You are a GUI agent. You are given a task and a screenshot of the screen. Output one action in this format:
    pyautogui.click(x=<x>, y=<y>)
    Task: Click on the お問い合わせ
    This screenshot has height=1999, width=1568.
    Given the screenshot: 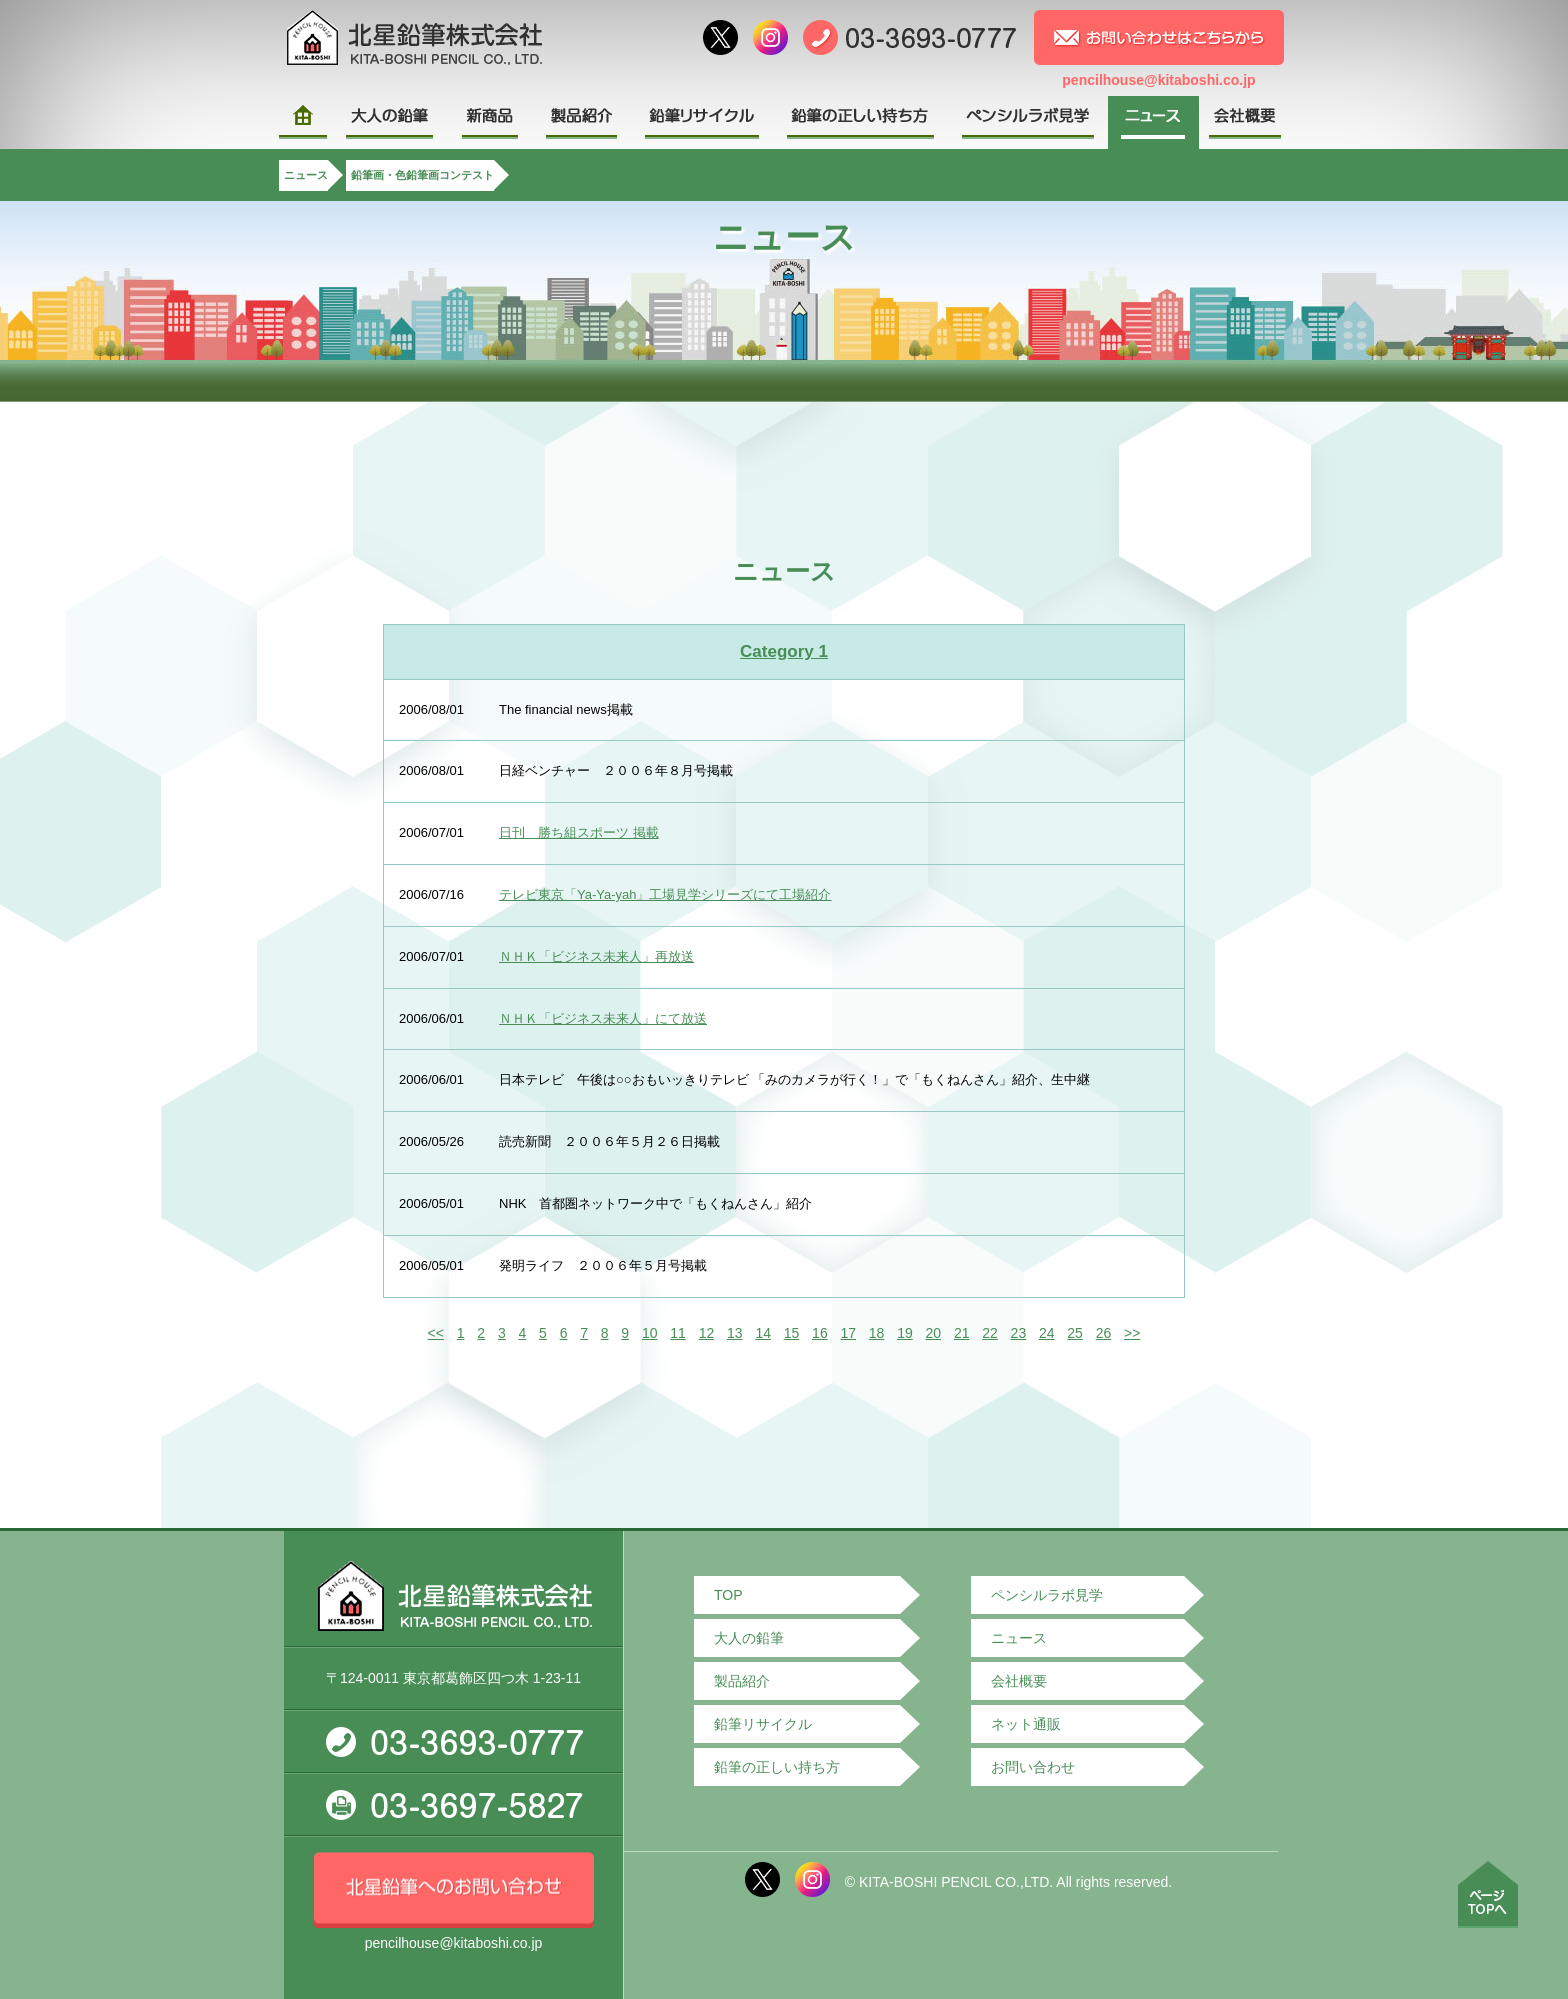 What is the action you would take?
    pyautogui.click(x=1033, y=1767)
    